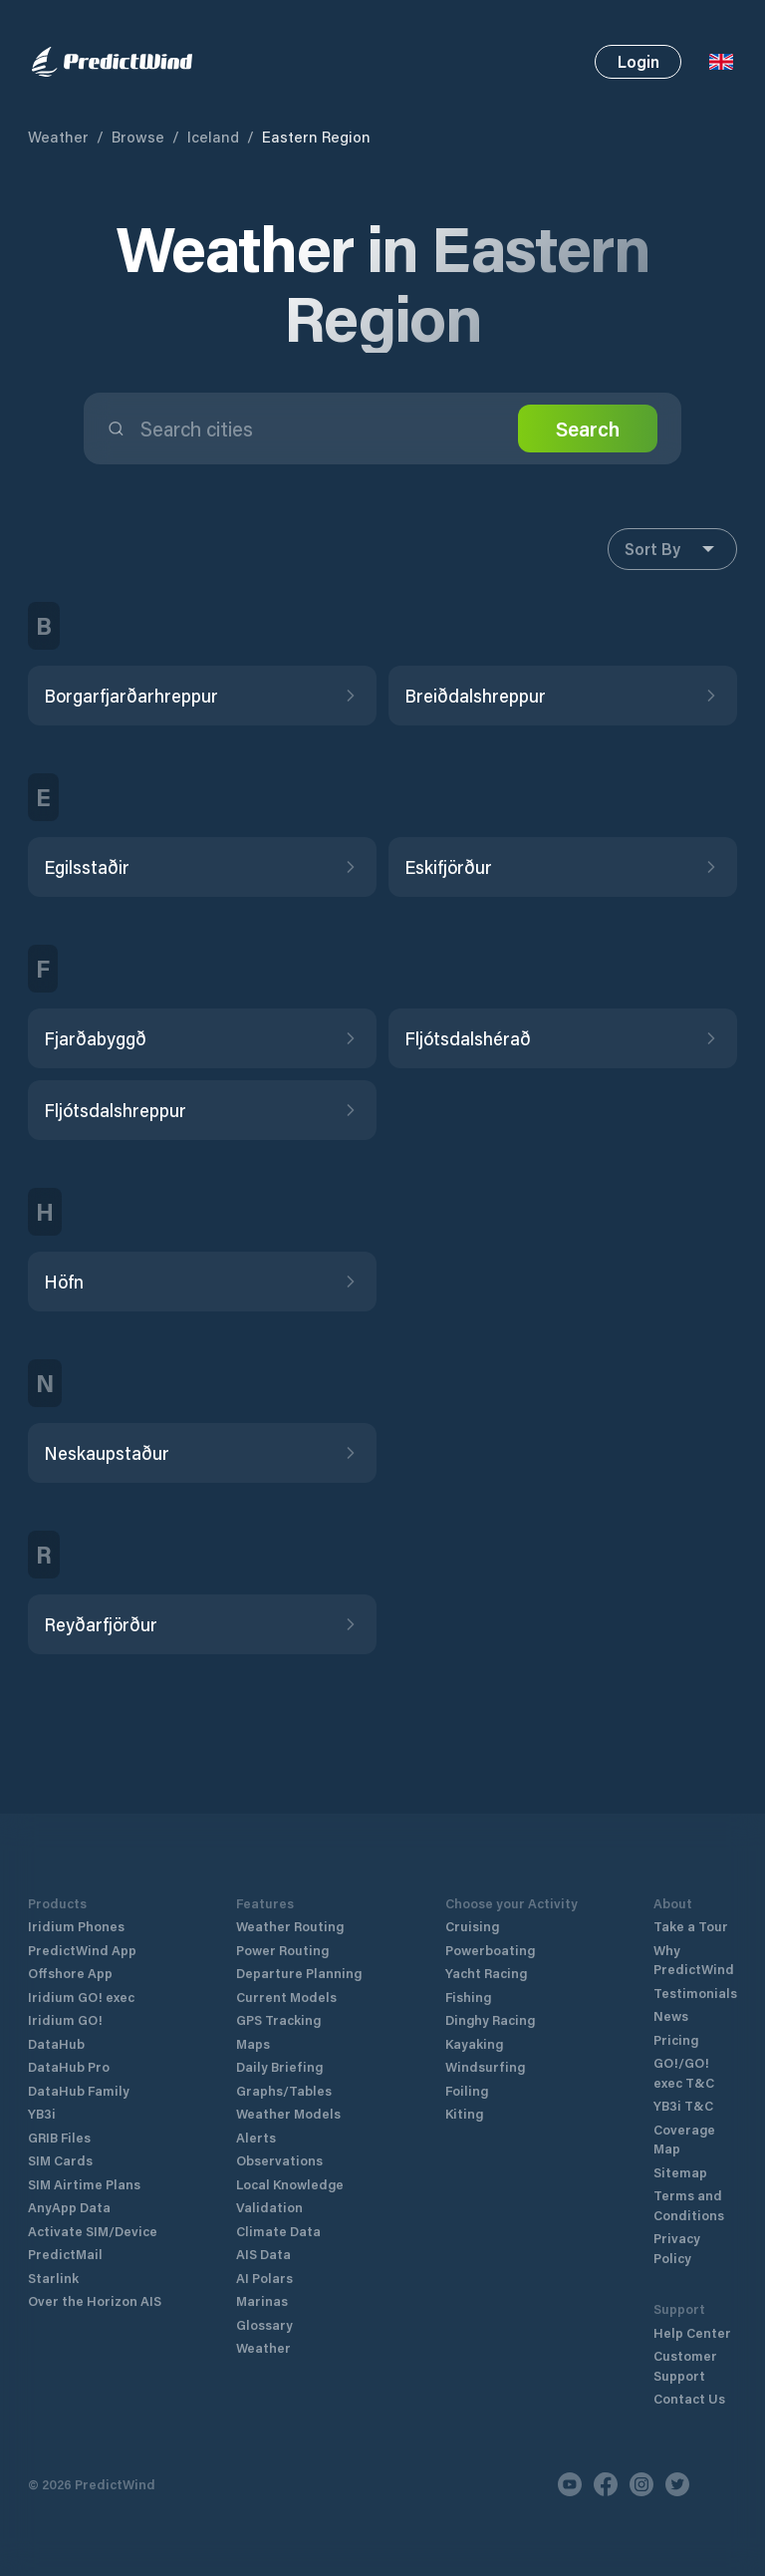 The image size is (765, 2576). What do you see at coordinates (286, 1996) in the screenshot?
I see `Current Models` at bounding box center [286, 1996].